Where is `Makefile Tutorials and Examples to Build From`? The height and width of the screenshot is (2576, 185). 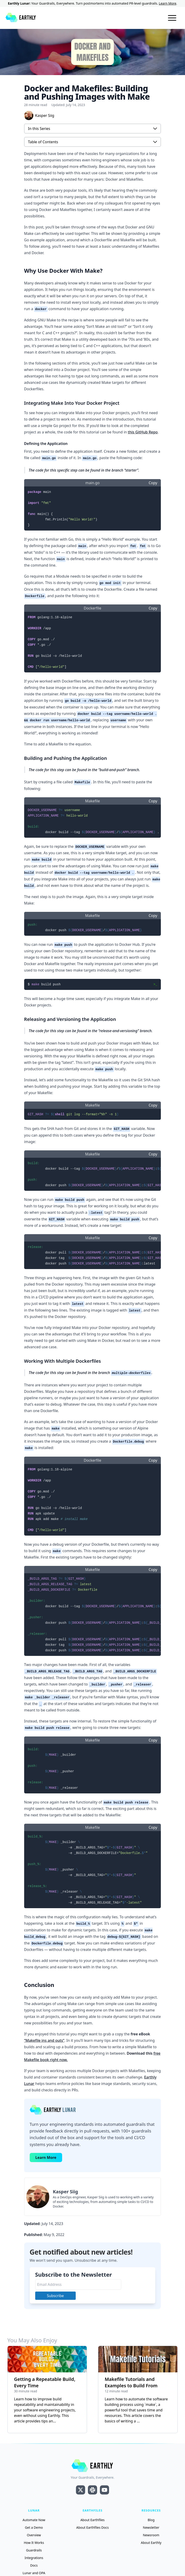
Makefile Tutorials and Examples to Build From is located at coordinates (131, 2382).